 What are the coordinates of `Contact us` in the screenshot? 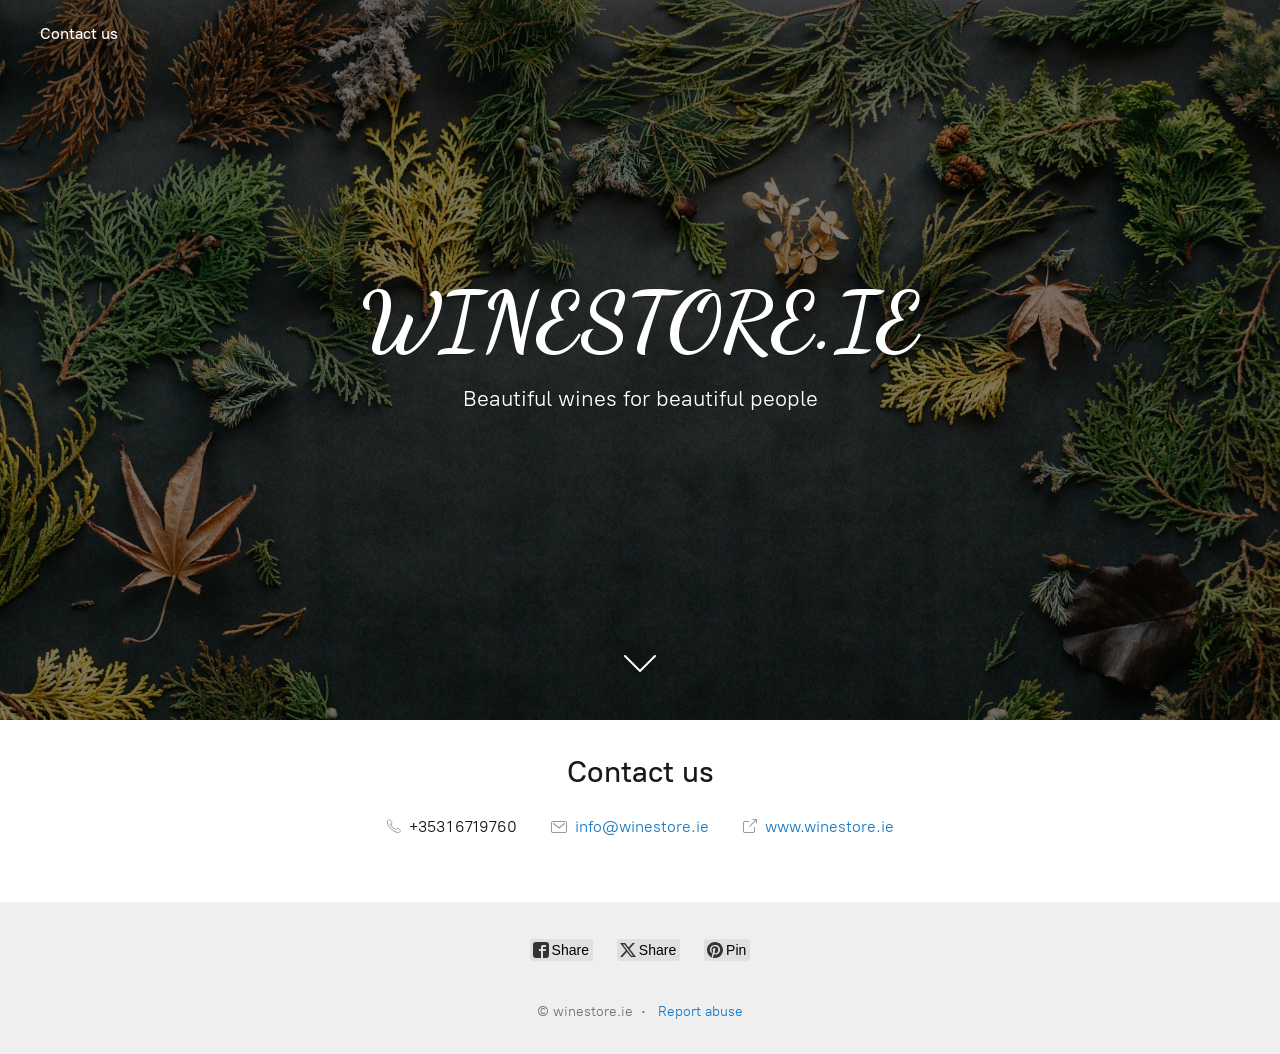 It's located at (79, 33).